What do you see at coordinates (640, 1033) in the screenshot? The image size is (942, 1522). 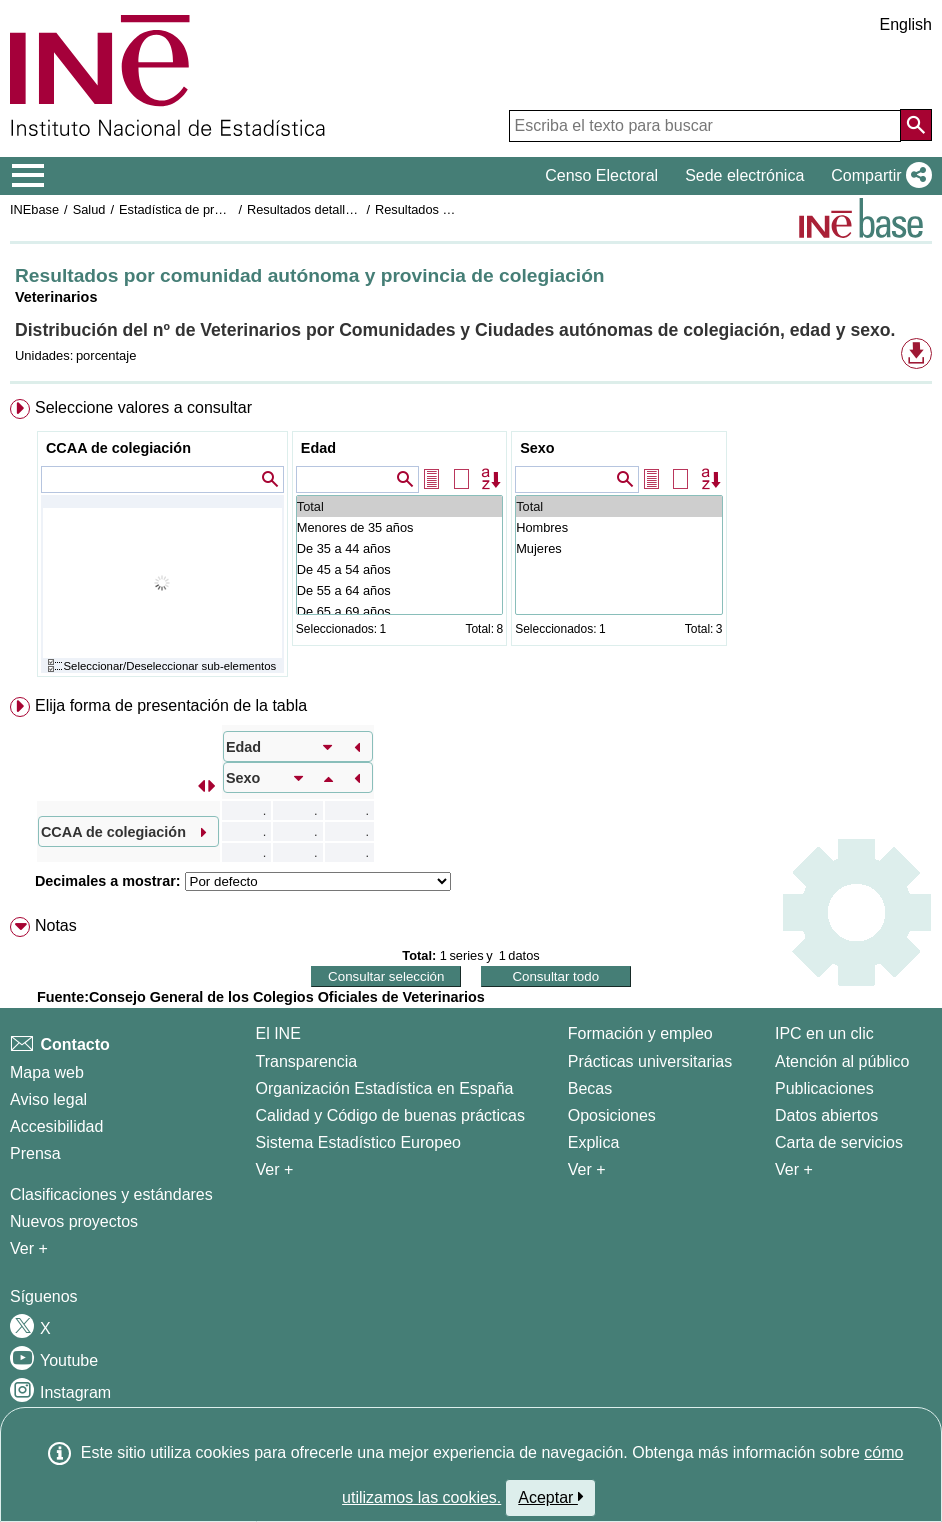 I see `Formación y empleo` at bounding box center [640, 1033].